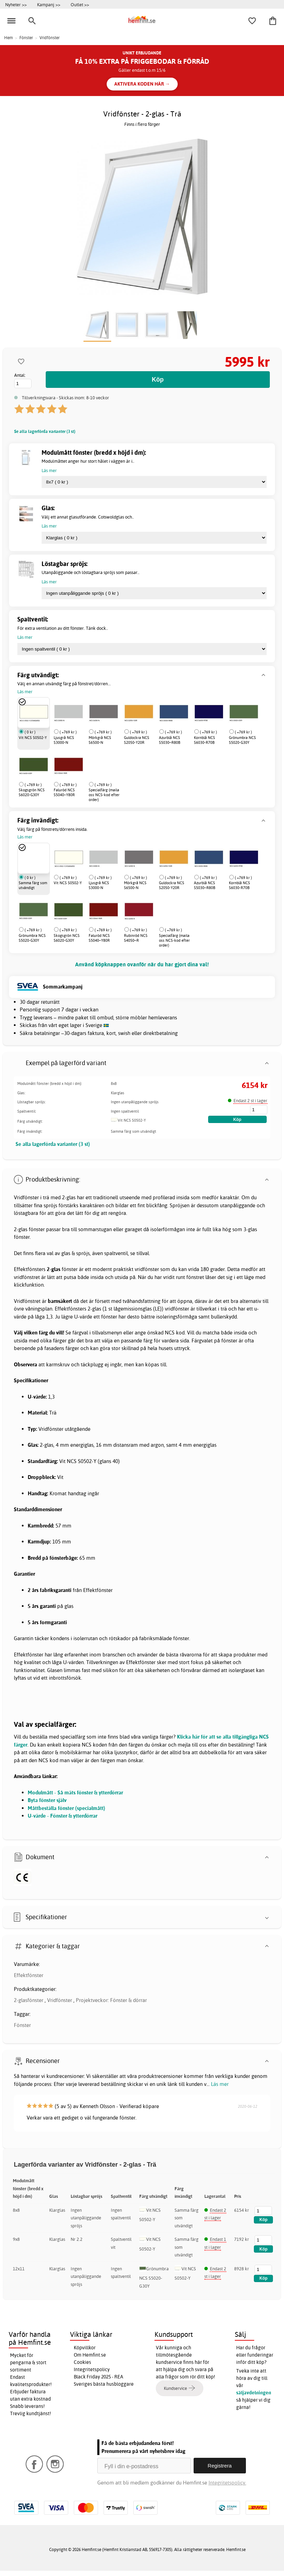  Describe the element at coordinates (98, 2377) in the screenshot. I see `Black Friday 2025 - REA` at that location.